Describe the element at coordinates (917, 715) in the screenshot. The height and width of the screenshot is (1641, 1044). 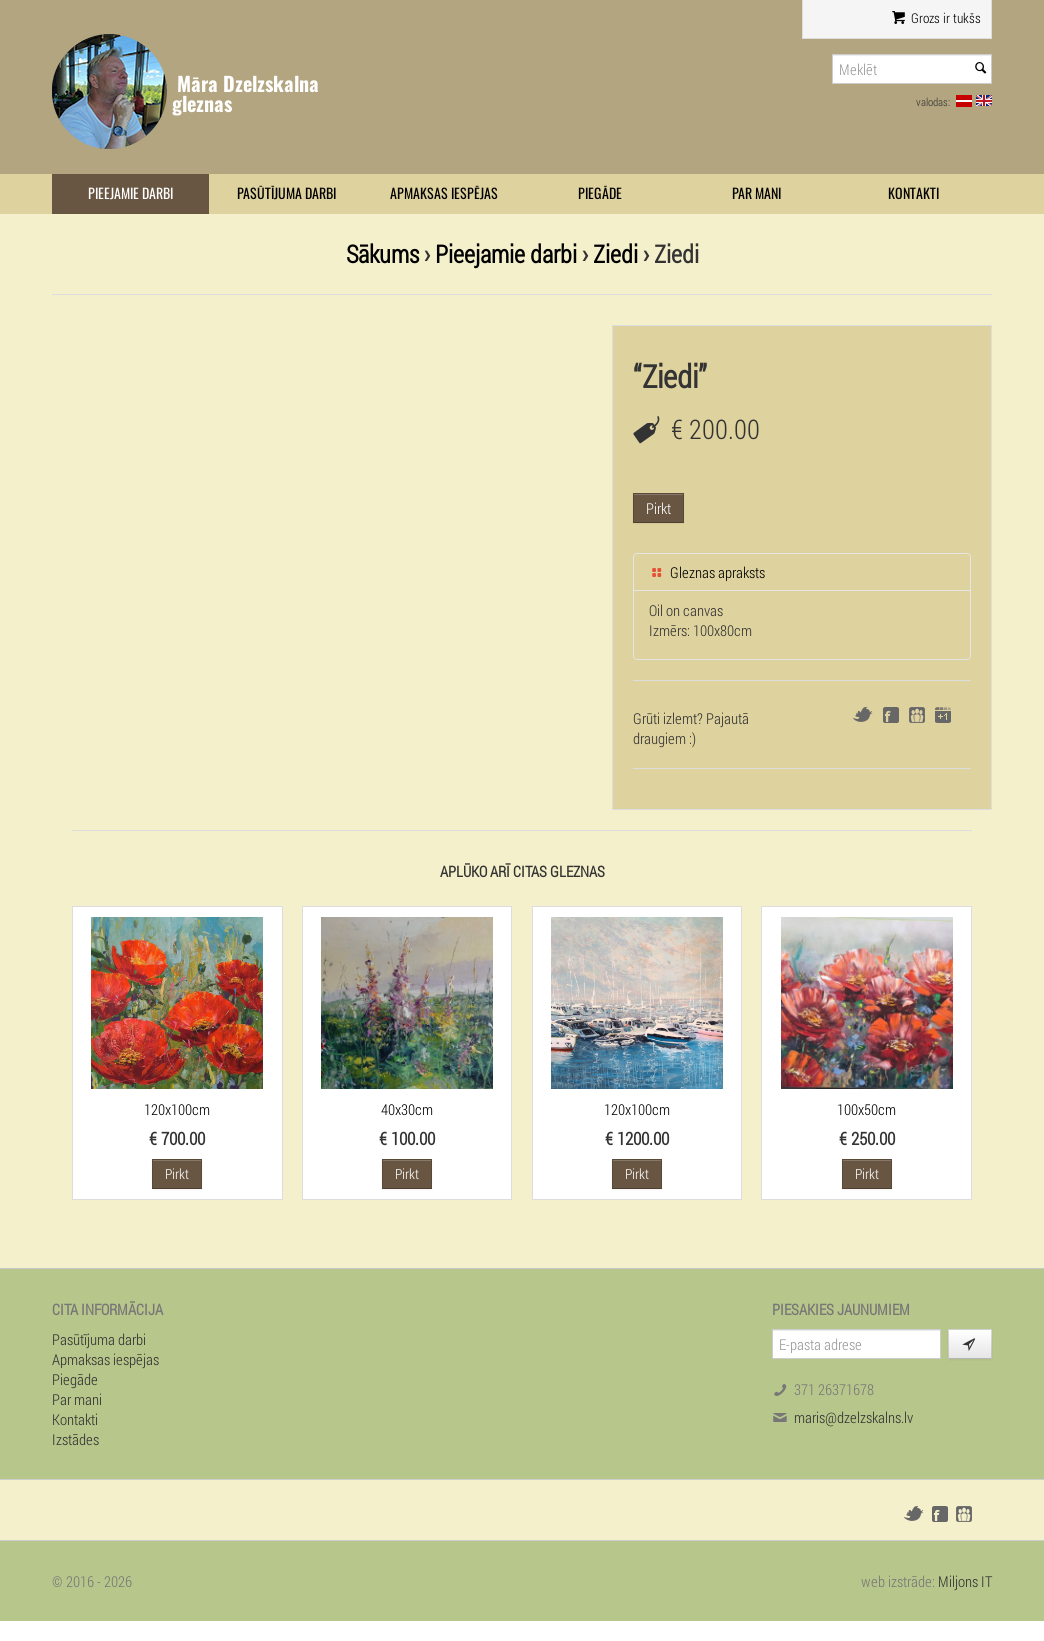
I see `Draugiem` at that location.